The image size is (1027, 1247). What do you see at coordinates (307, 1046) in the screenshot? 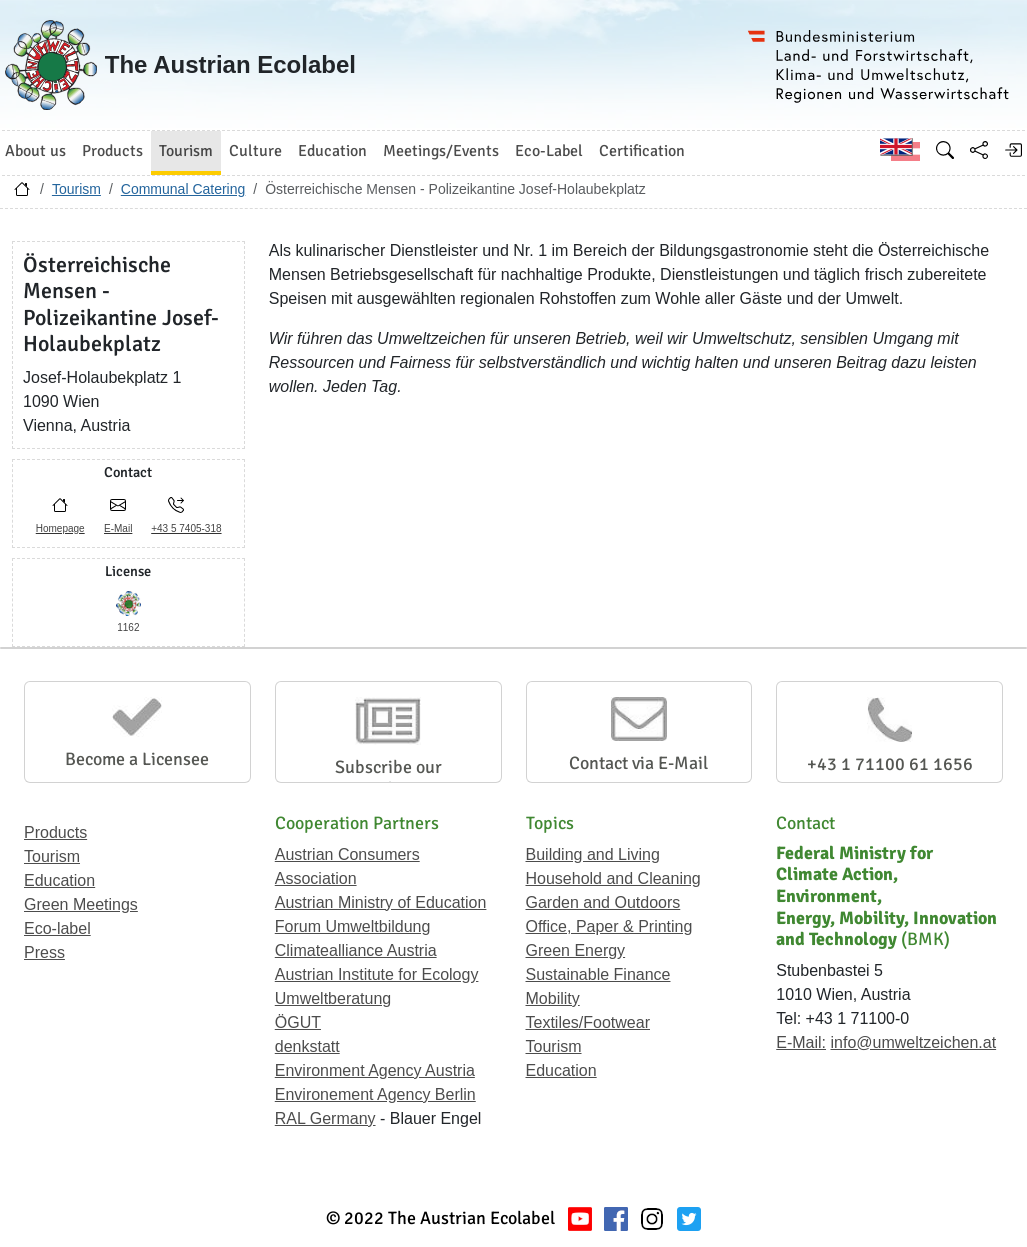
I see `denkstatt` at bounding box center [307, 1046].